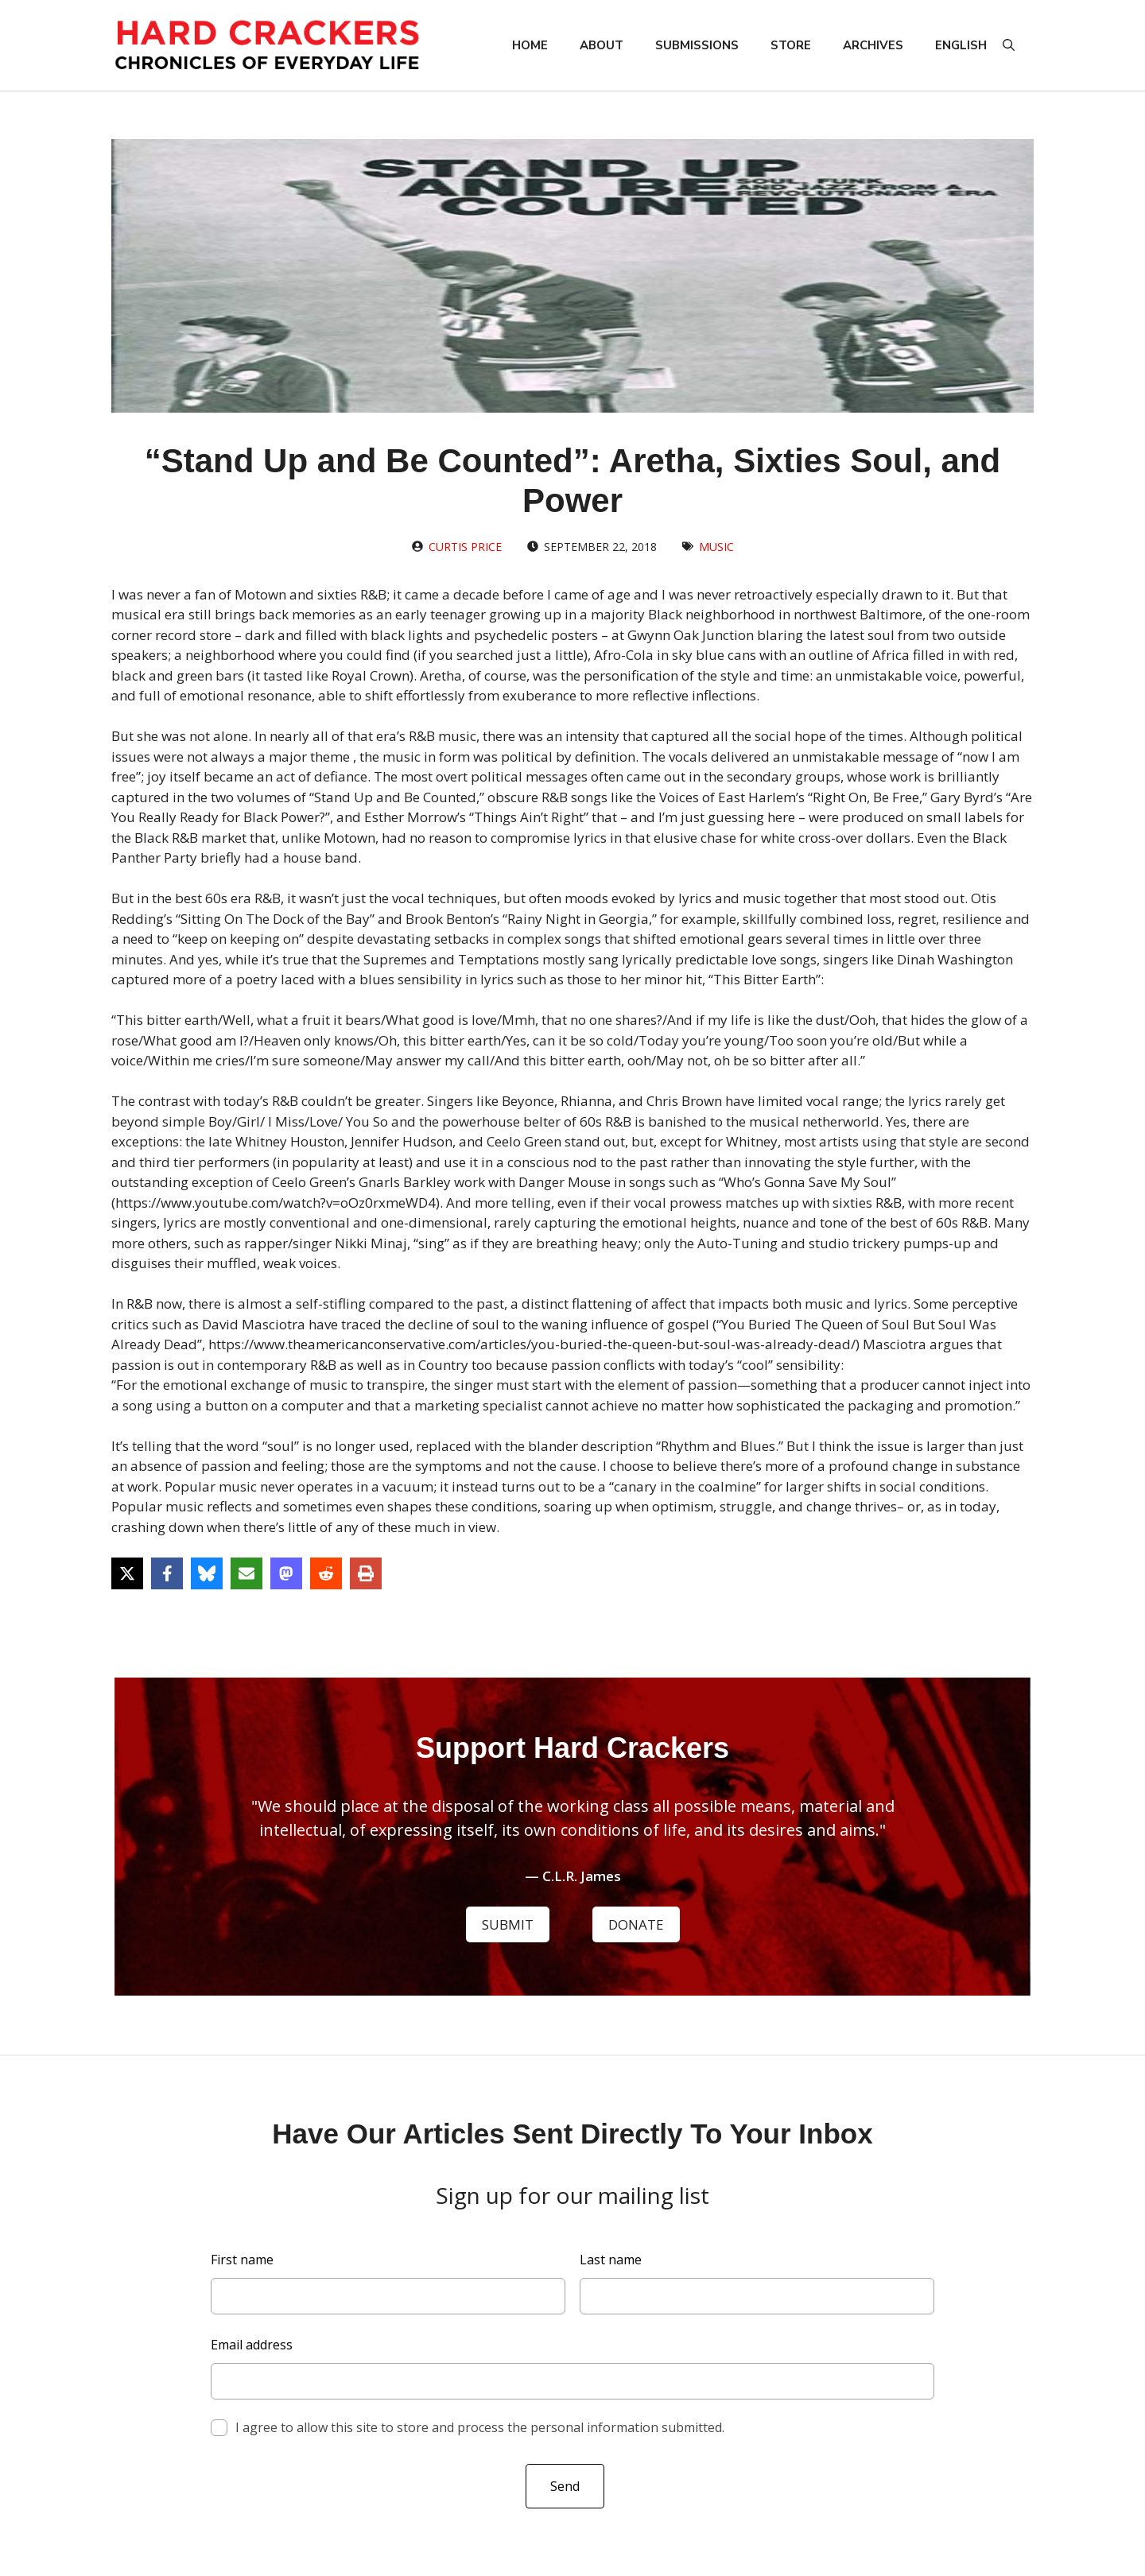 Image resolution: width=1145 pixels, height=2576 pixels. What do you see at coordinates (636, 1924) in the screenshot?
I see `DONATE` at bounding box center [636, 1924].